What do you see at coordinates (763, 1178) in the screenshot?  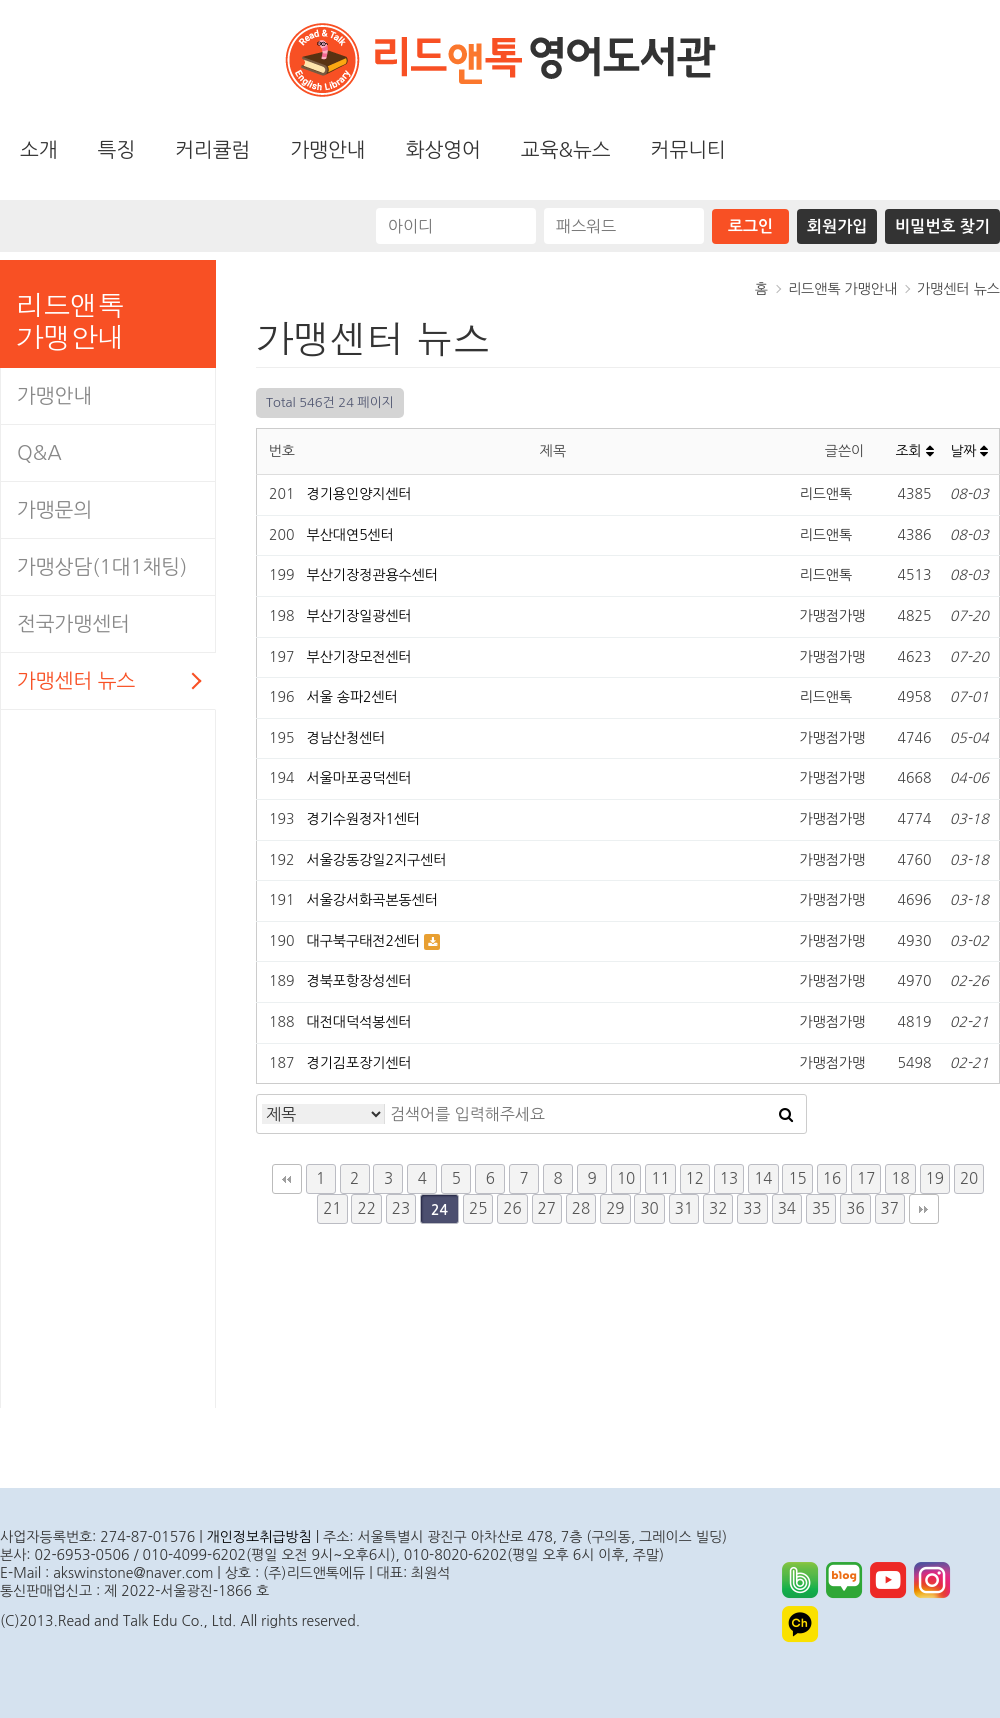 I see `14` at bounding box center [763, 1178].